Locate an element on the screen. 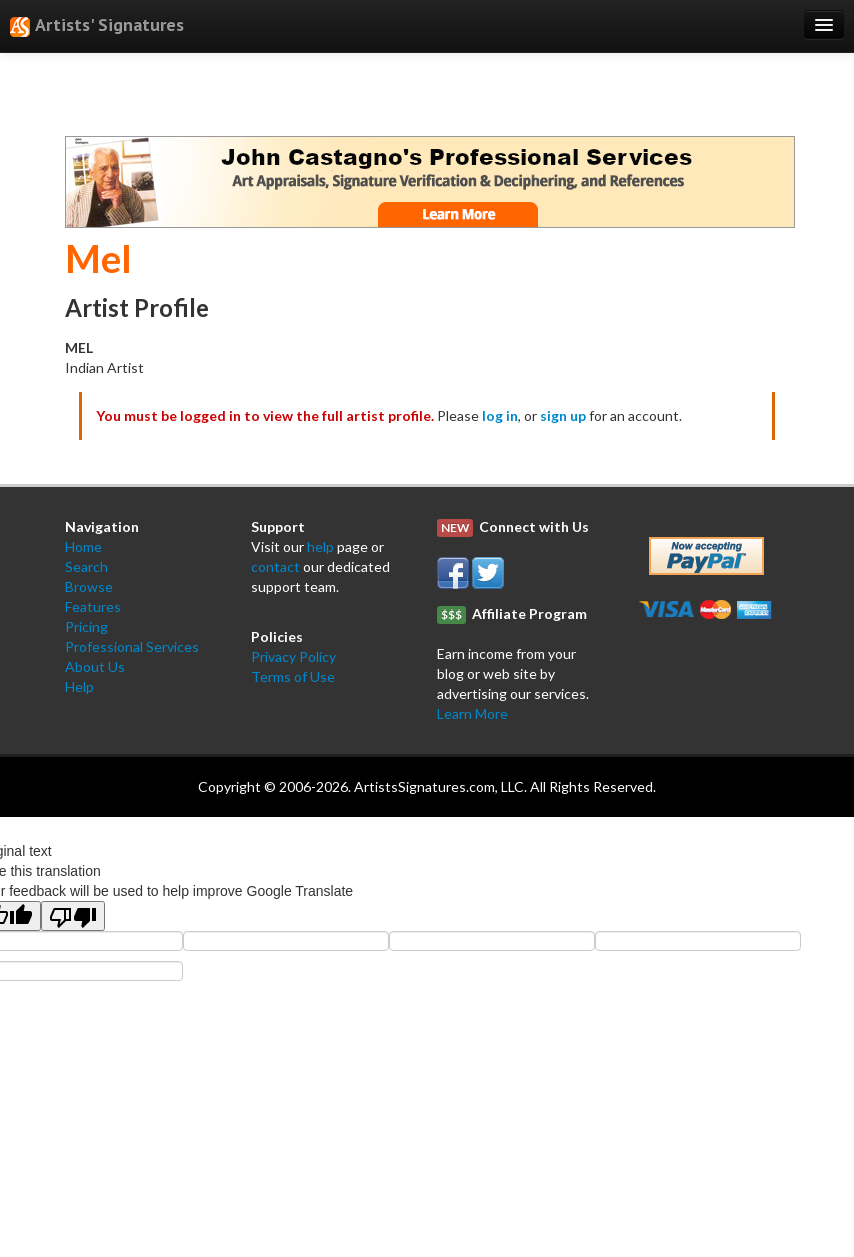 The width and height of the screenshot is (854, 1257). Search is located at coordinates (86, 566).